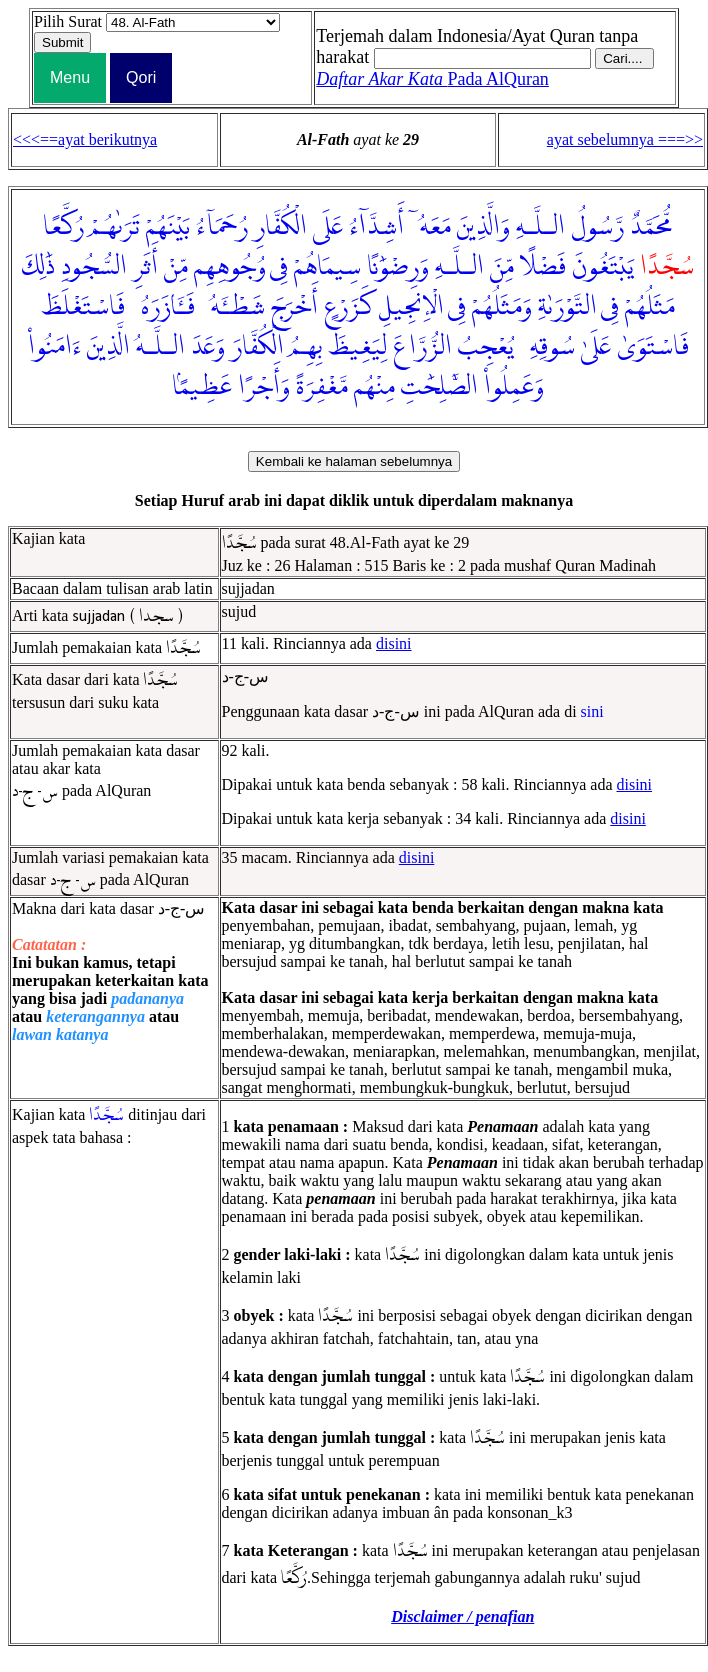 The width and height of the screenshot is (708, 1672). I want to click on رُحَمَآءُ, so click(222, 227).